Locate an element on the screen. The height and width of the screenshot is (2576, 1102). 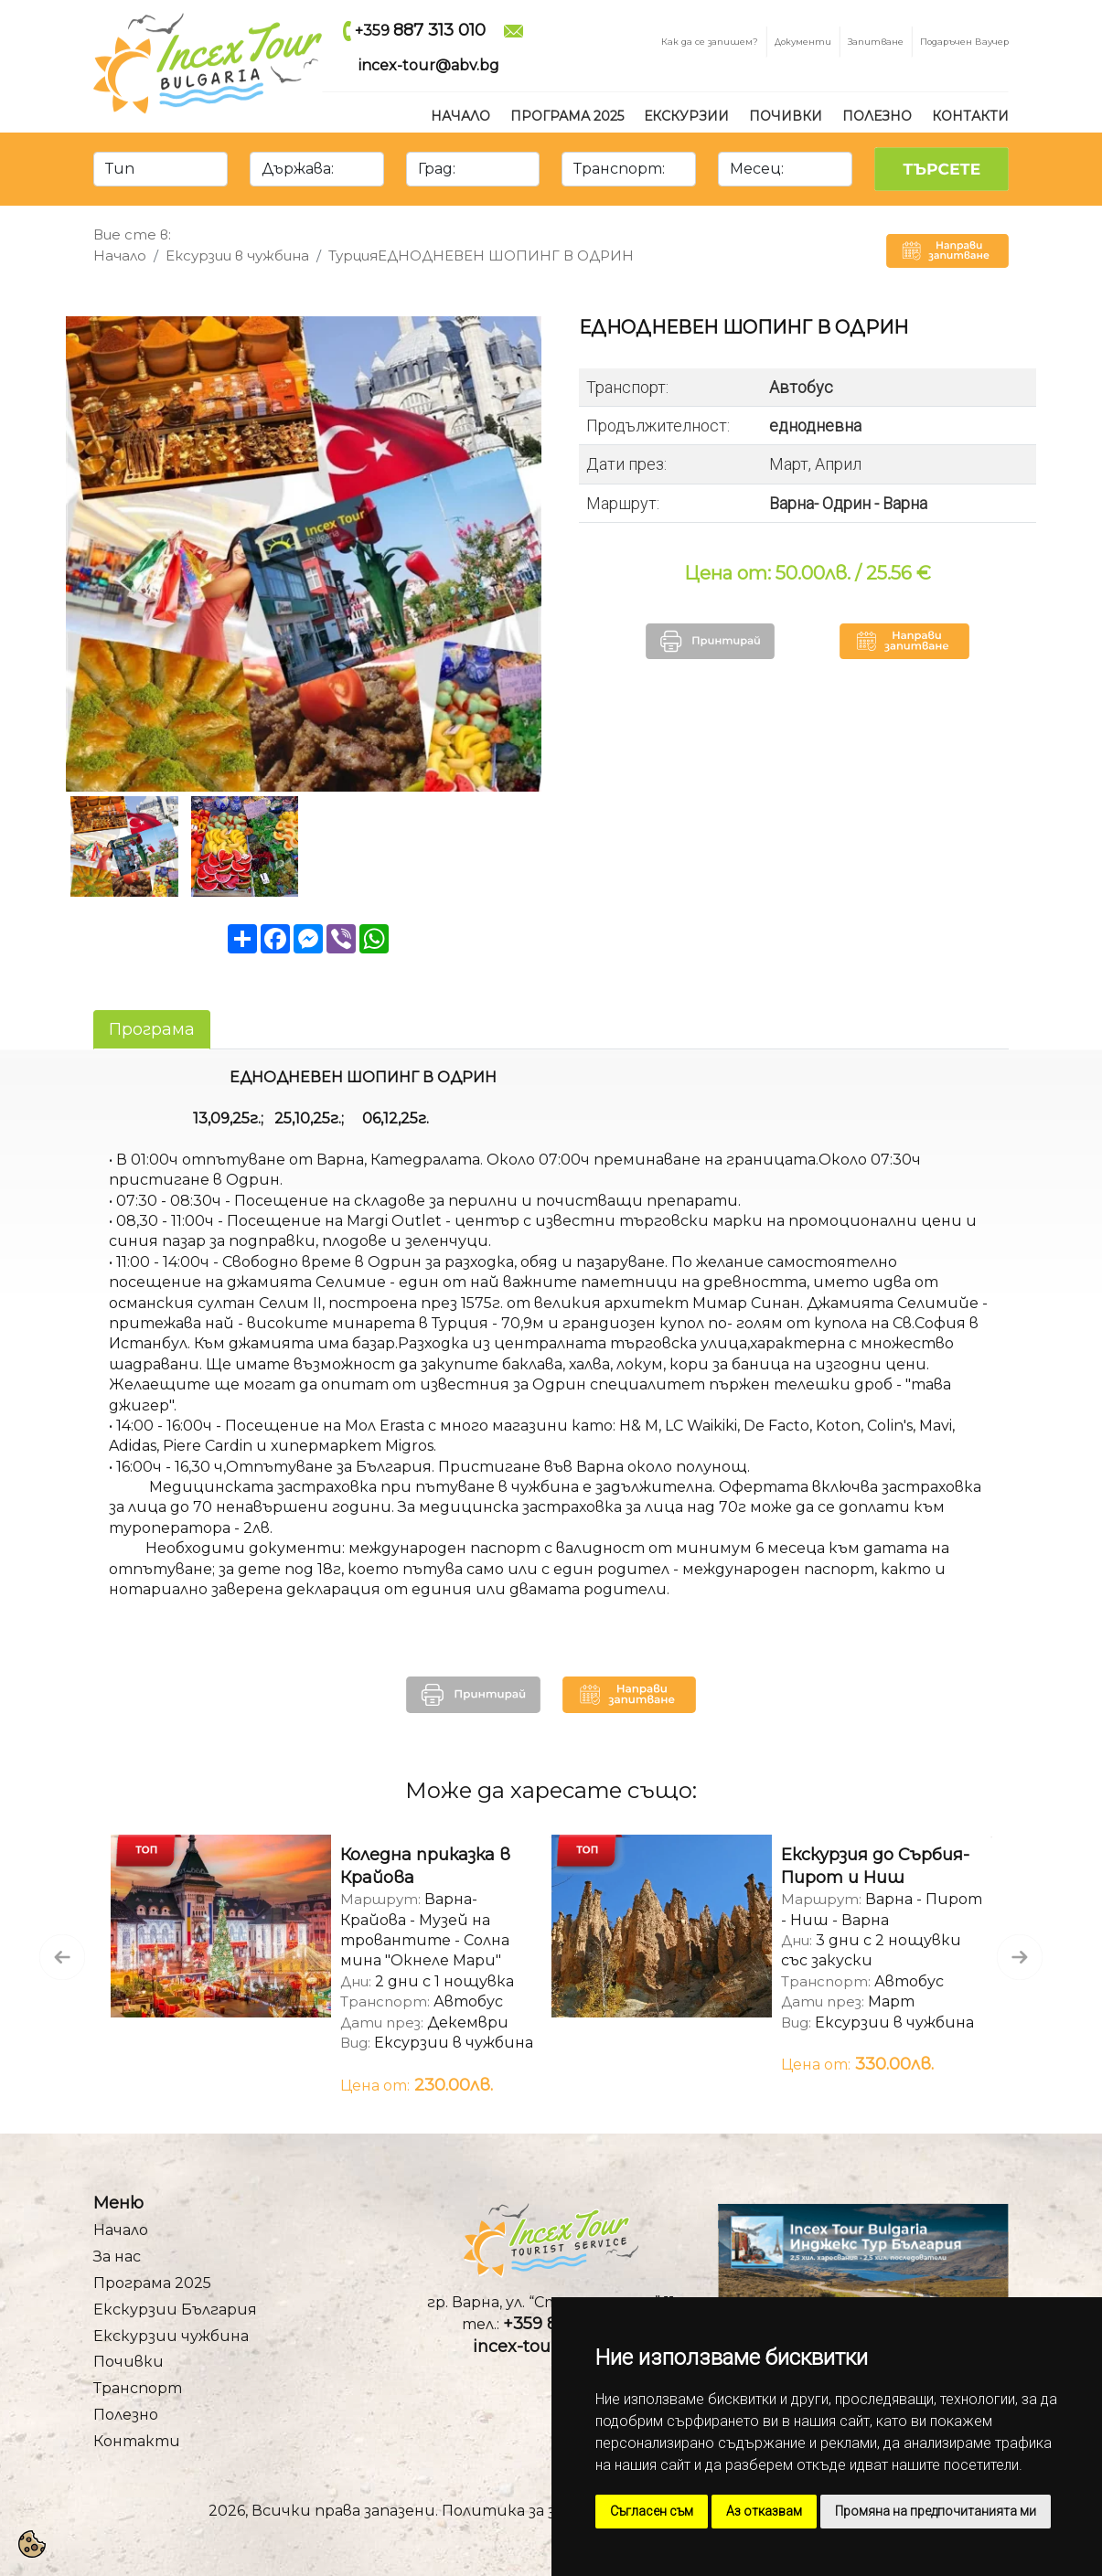
incex-tour@abv.bg is located at coordinates (428, 65).